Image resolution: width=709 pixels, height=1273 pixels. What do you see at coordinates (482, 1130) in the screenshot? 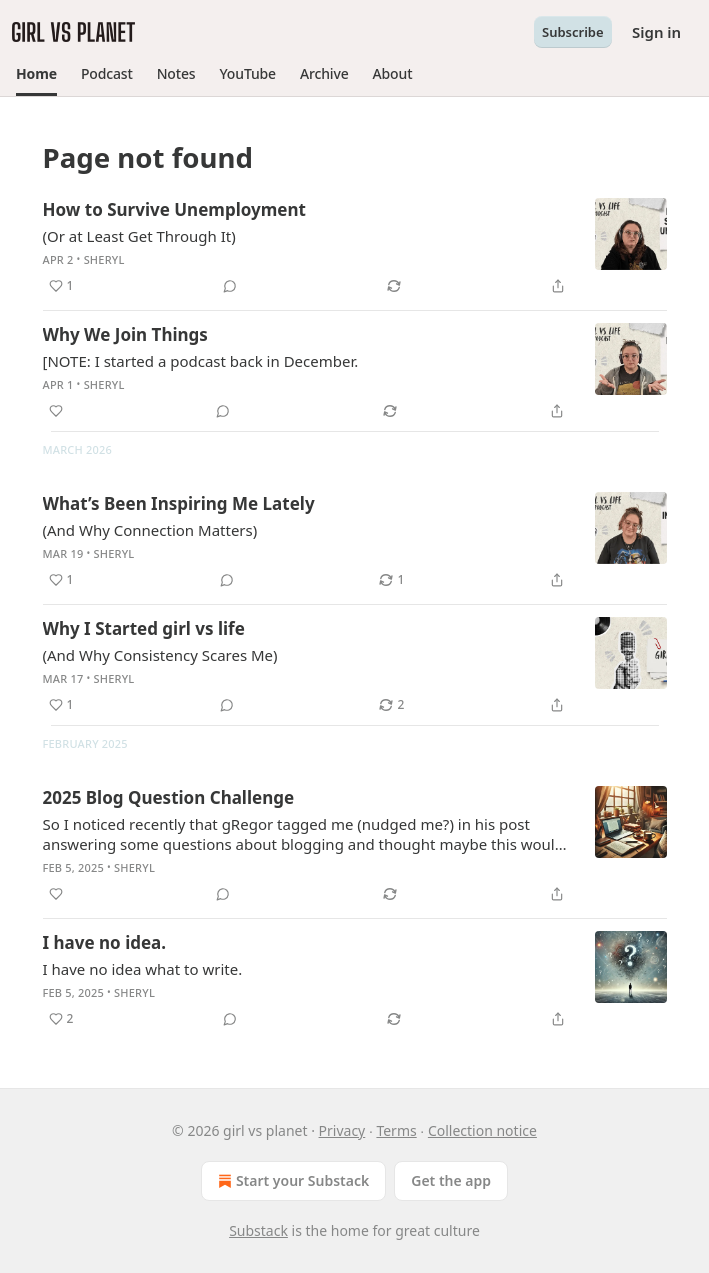
I see `Collection notice` at bounding box center [482, 1130].